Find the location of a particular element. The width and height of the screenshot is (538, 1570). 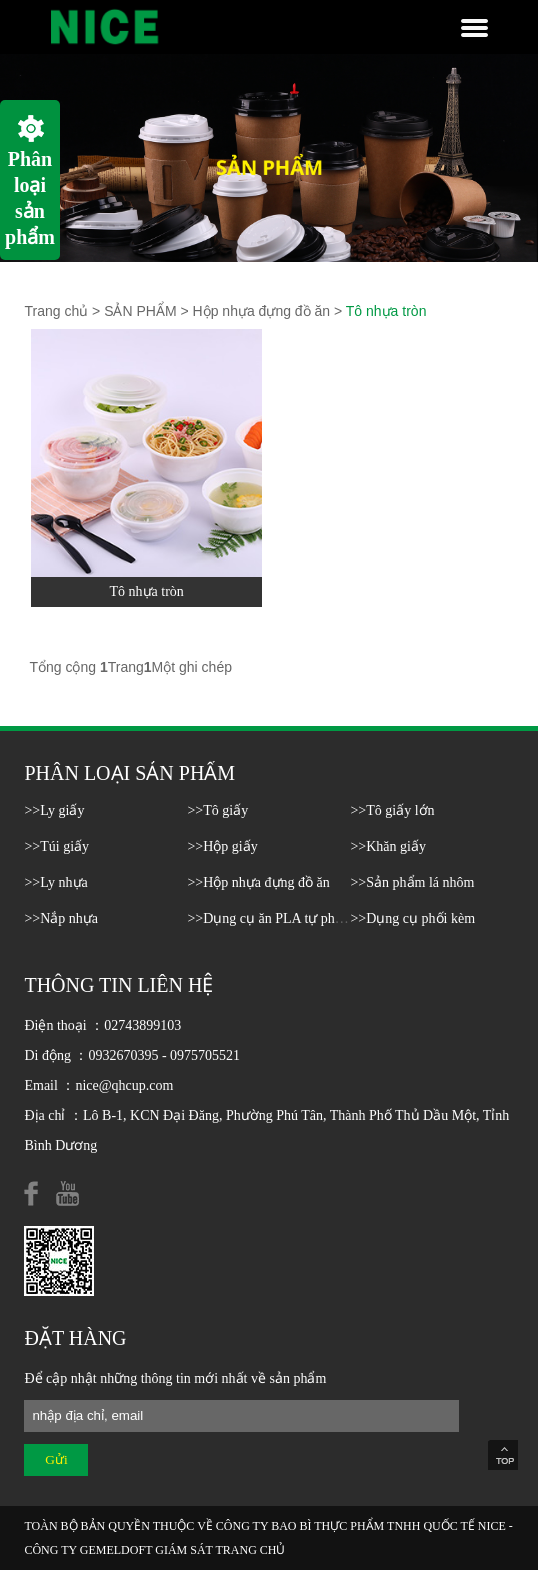

>>Hộp giấy is located at coordinates (222, 846).